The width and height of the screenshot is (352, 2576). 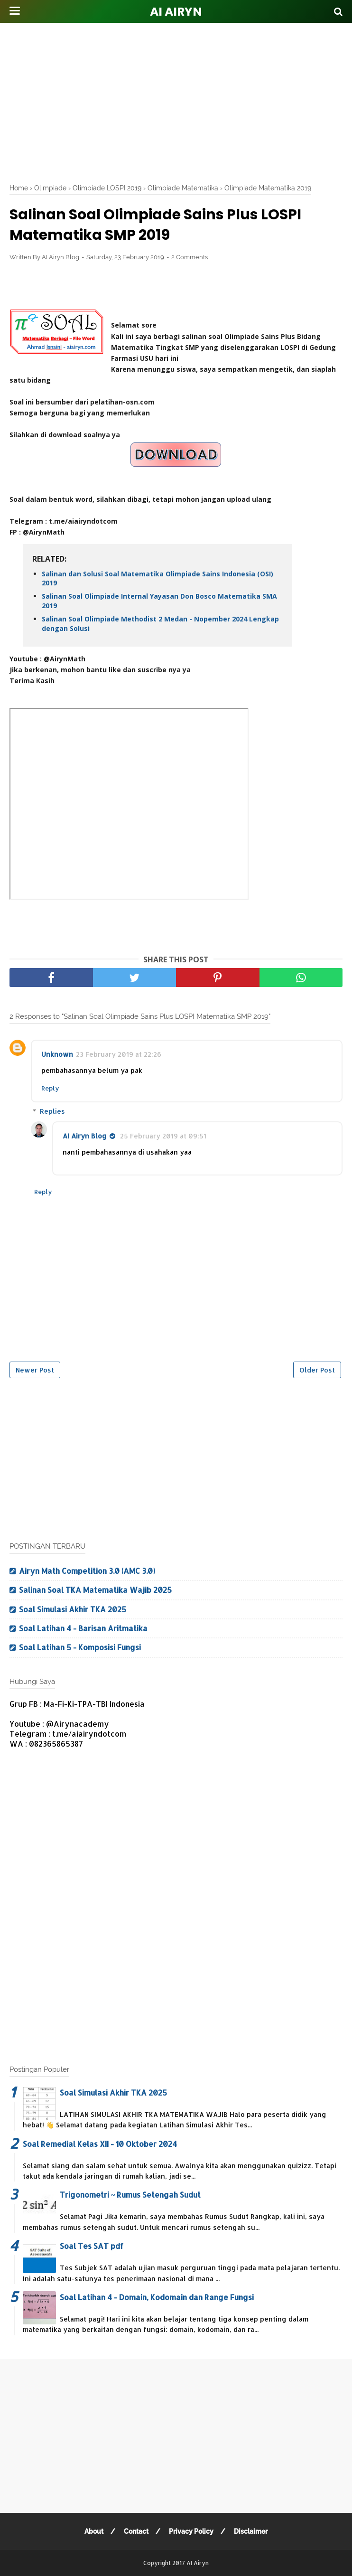 I want to click on About, so click(x=93, y=2531).